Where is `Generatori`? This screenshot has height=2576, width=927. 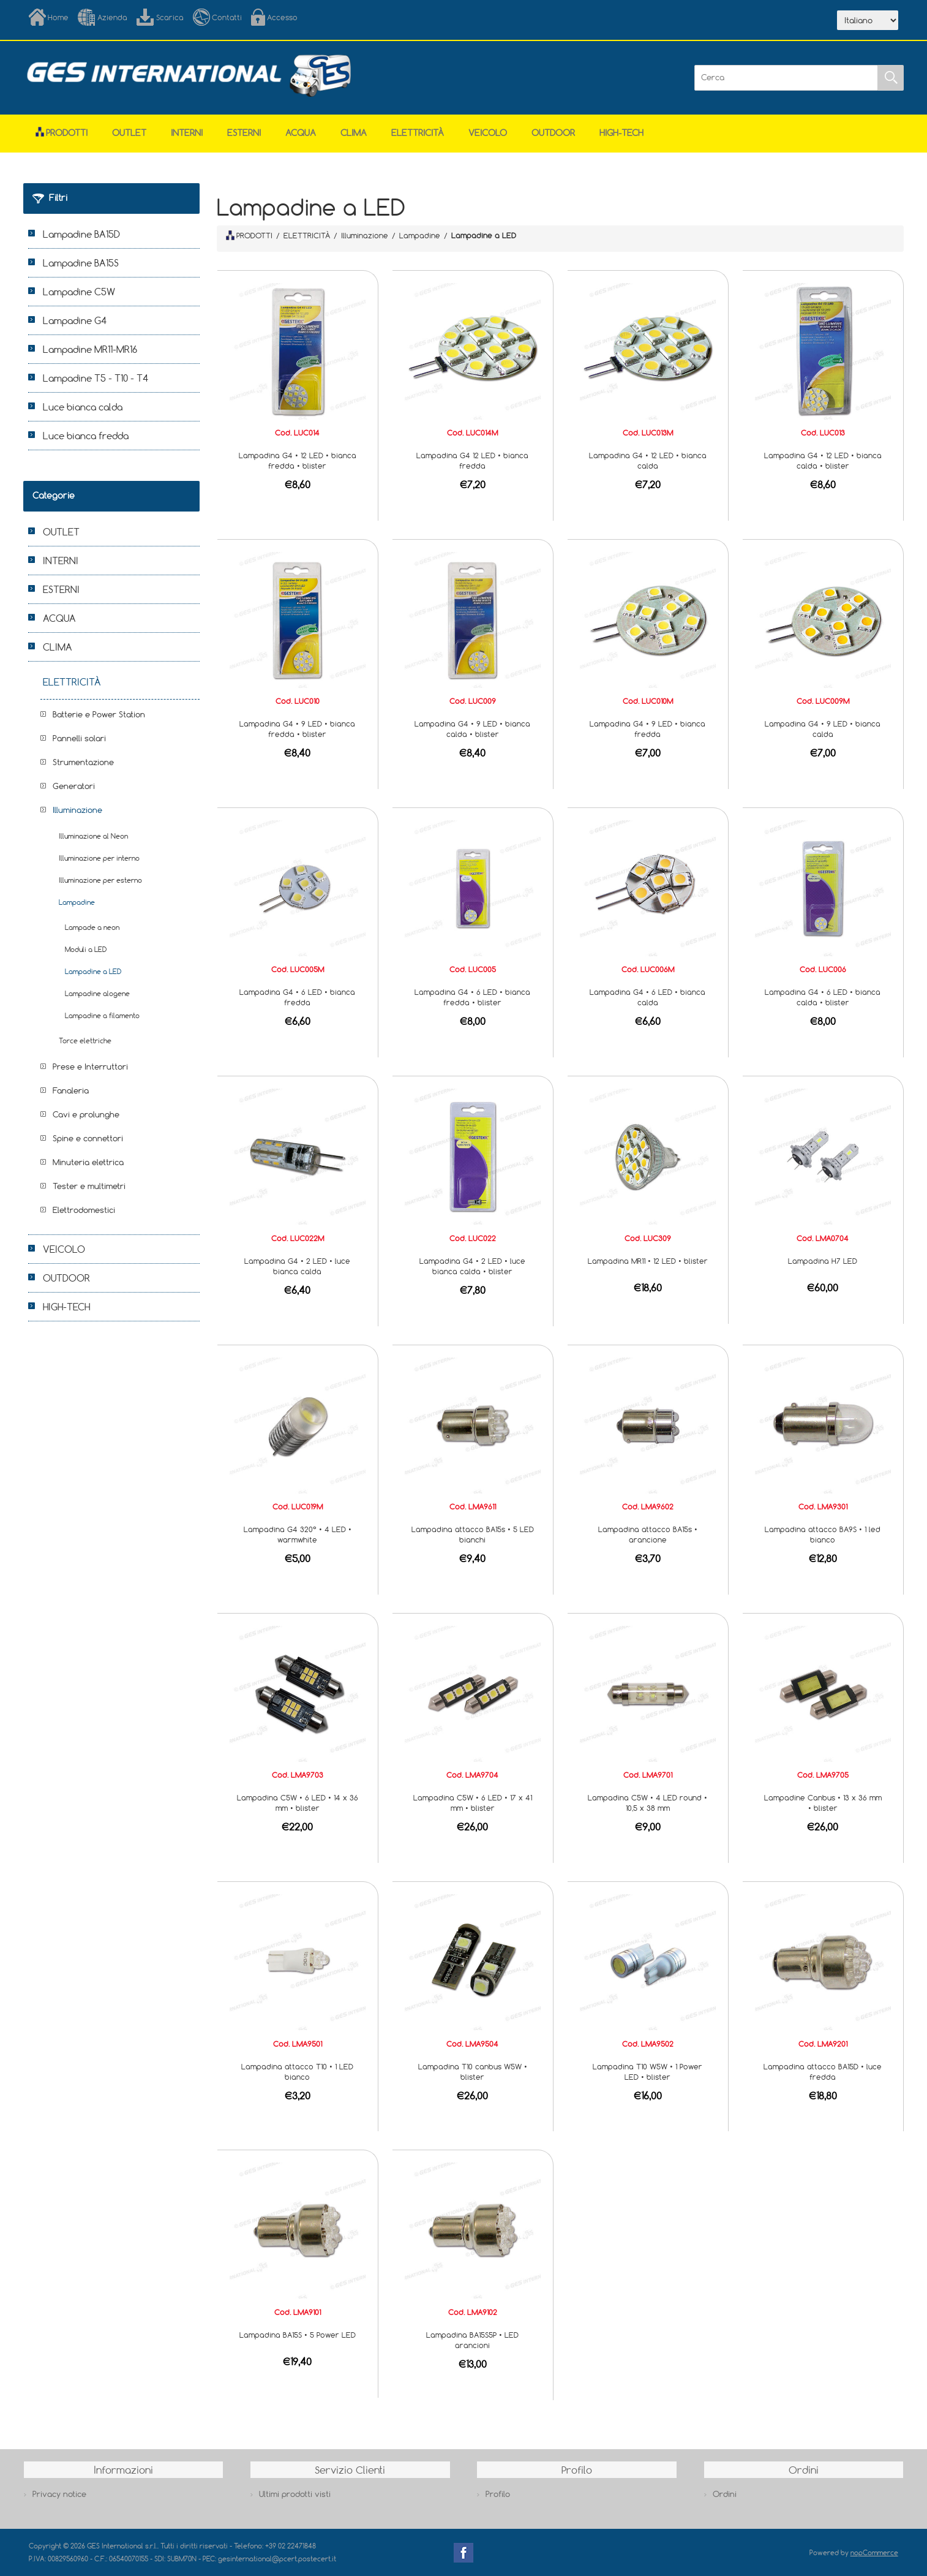
Generatori is located at coordinates (74, 785).